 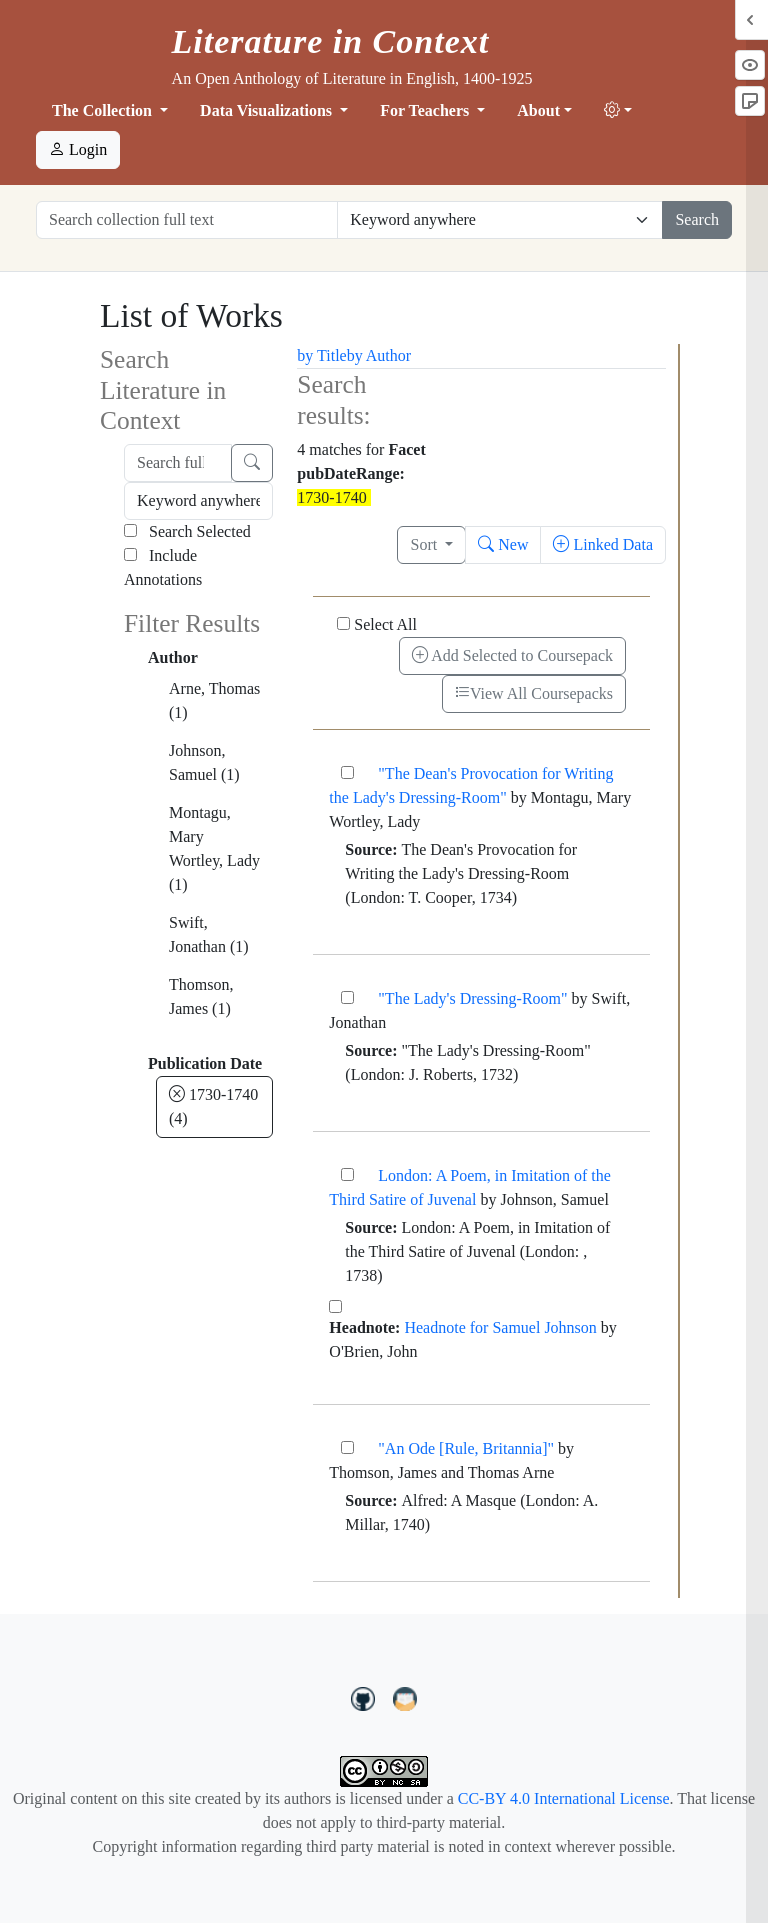 I want to click on [button], so click(x=618, y=111).